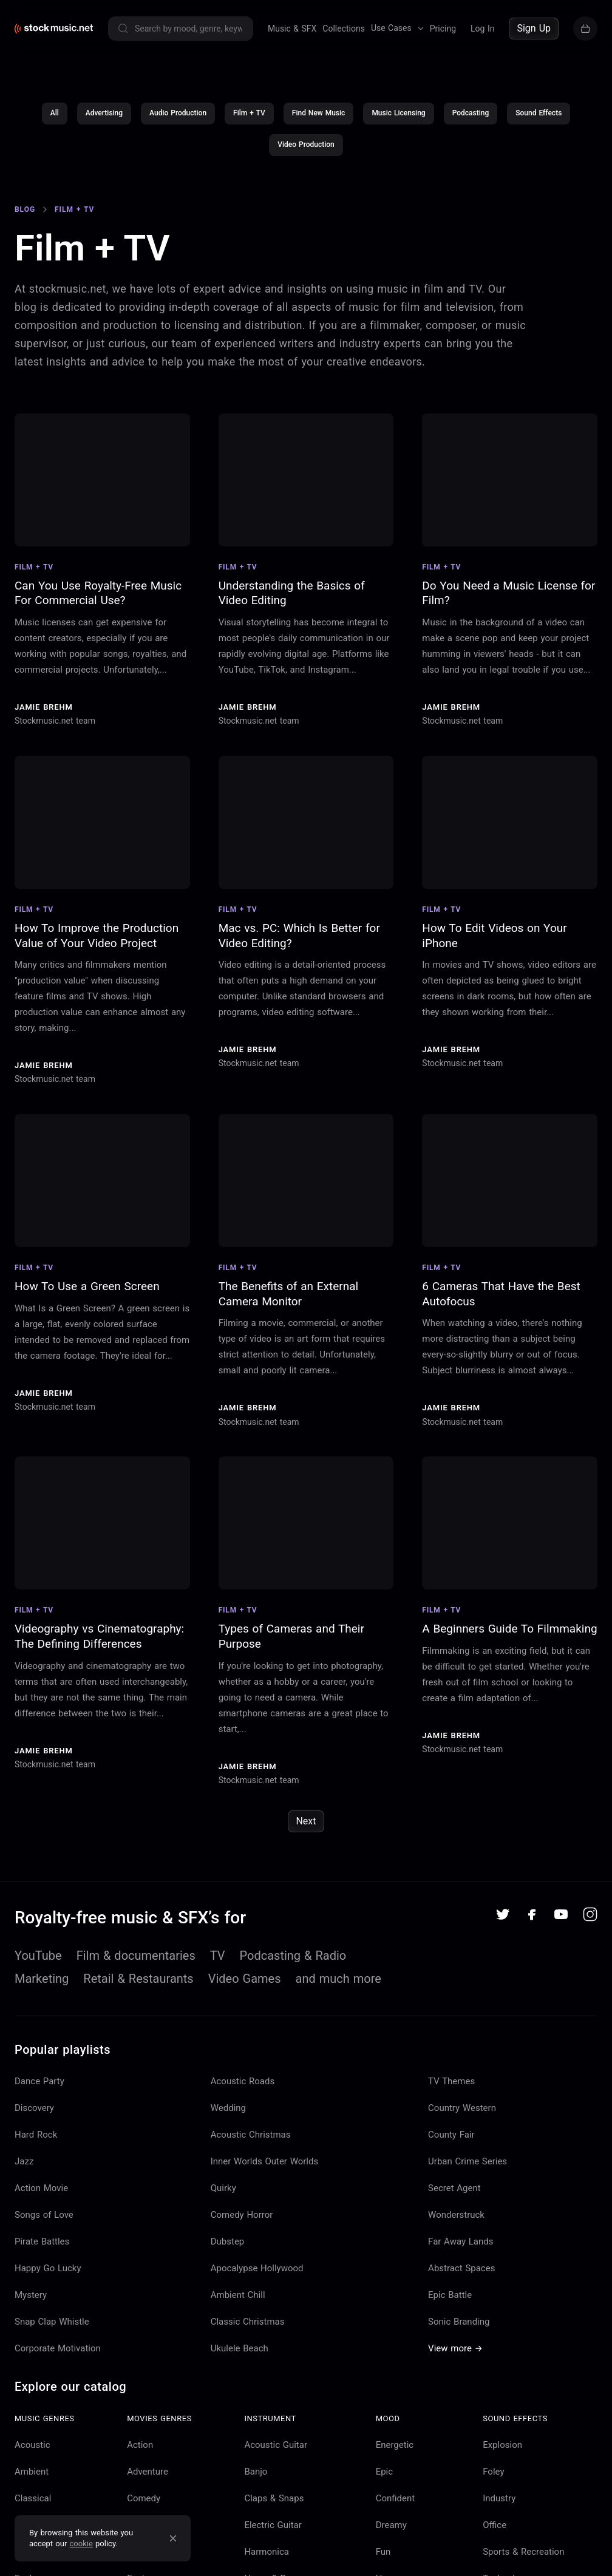 Image resolution: width=612 pixels, height=2576 pixels. Describe the element at coordinates (42, 2244) in the screenshot. I see `Pirate Battles` at that location.